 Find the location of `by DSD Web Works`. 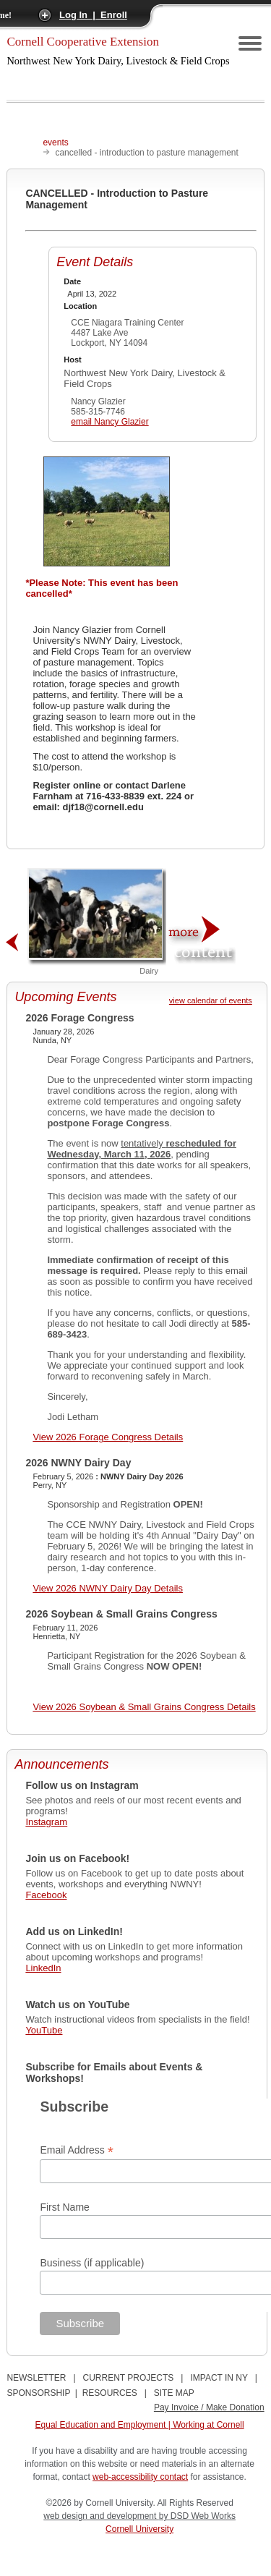

by DSD Web Works is located at coordinates (197, 2516).